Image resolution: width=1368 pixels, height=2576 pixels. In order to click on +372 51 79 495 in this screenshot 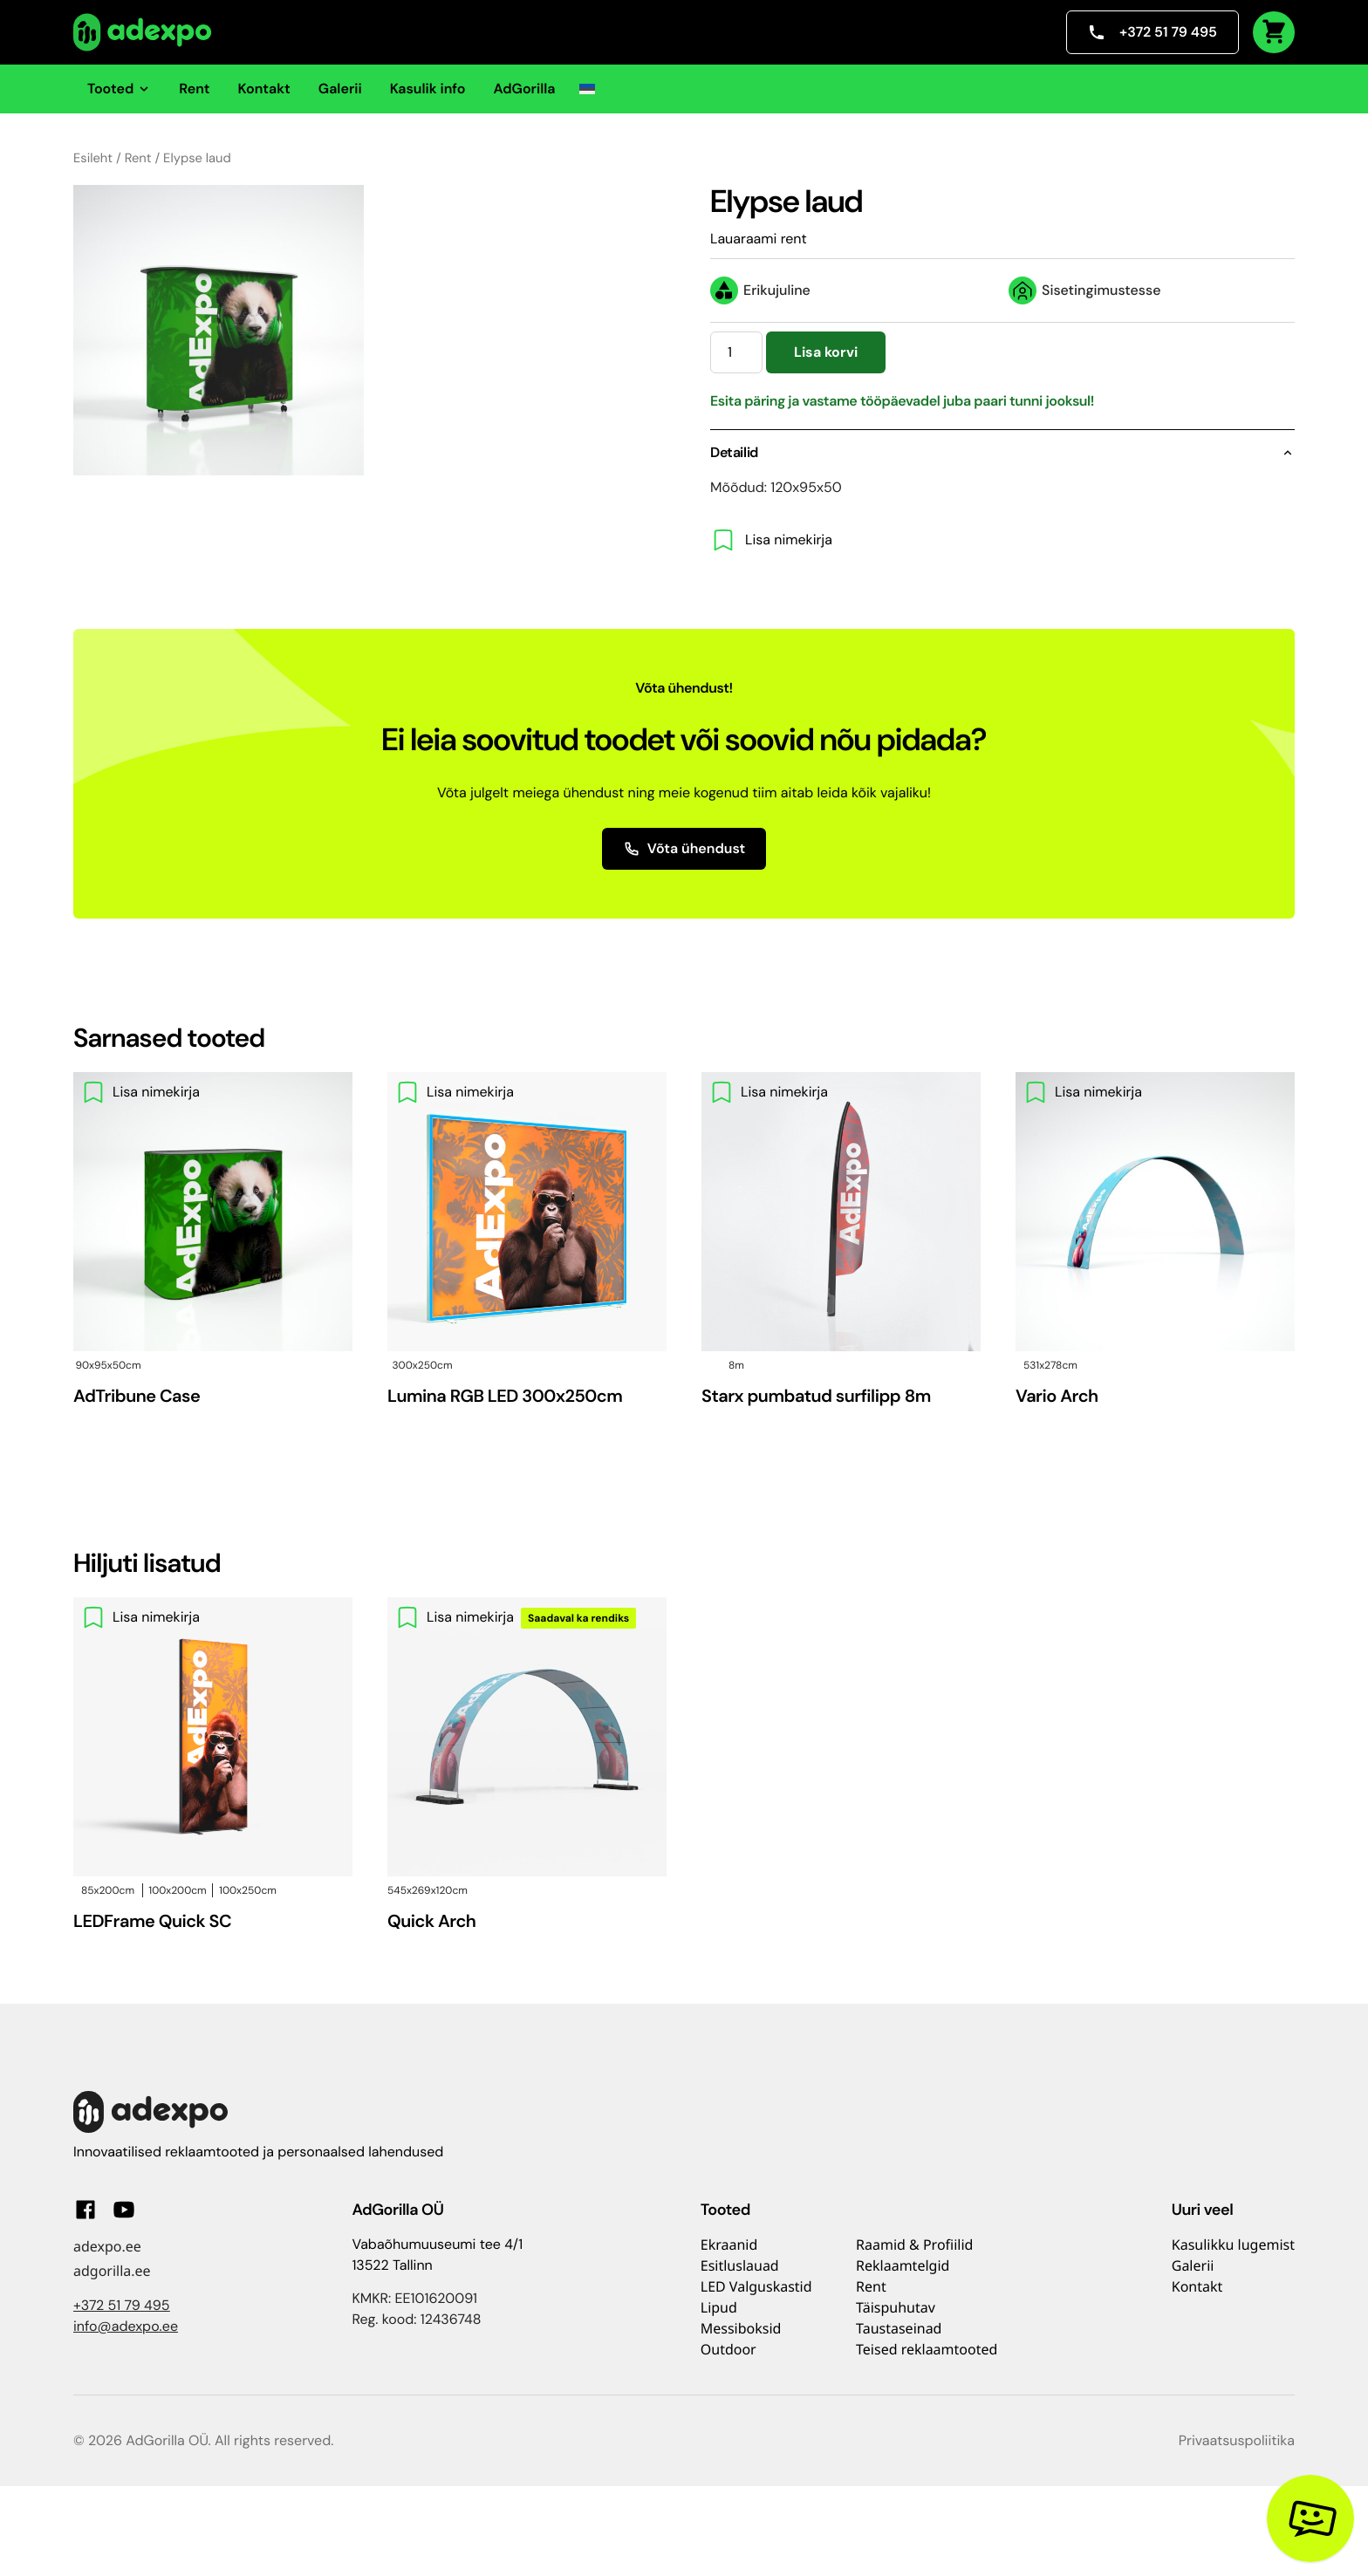, I will do `click(1152, 32)`.